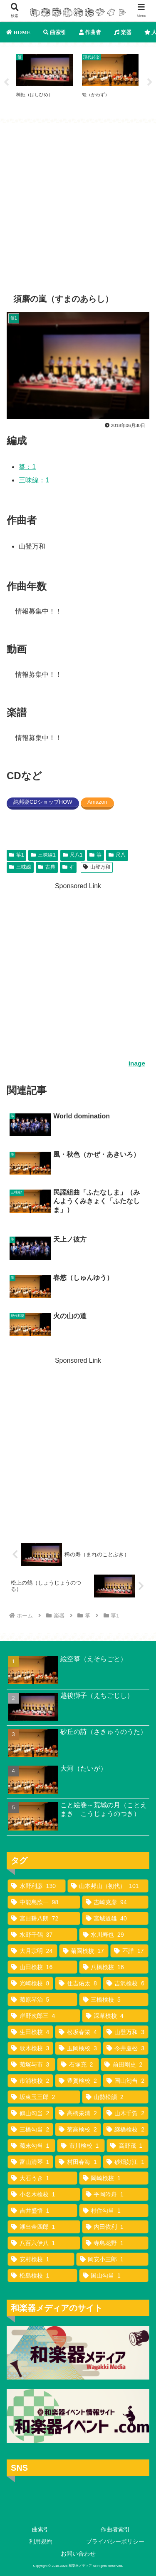  I want to click on [平岡吟舟 (1個の項目)], so click(115, 2194).